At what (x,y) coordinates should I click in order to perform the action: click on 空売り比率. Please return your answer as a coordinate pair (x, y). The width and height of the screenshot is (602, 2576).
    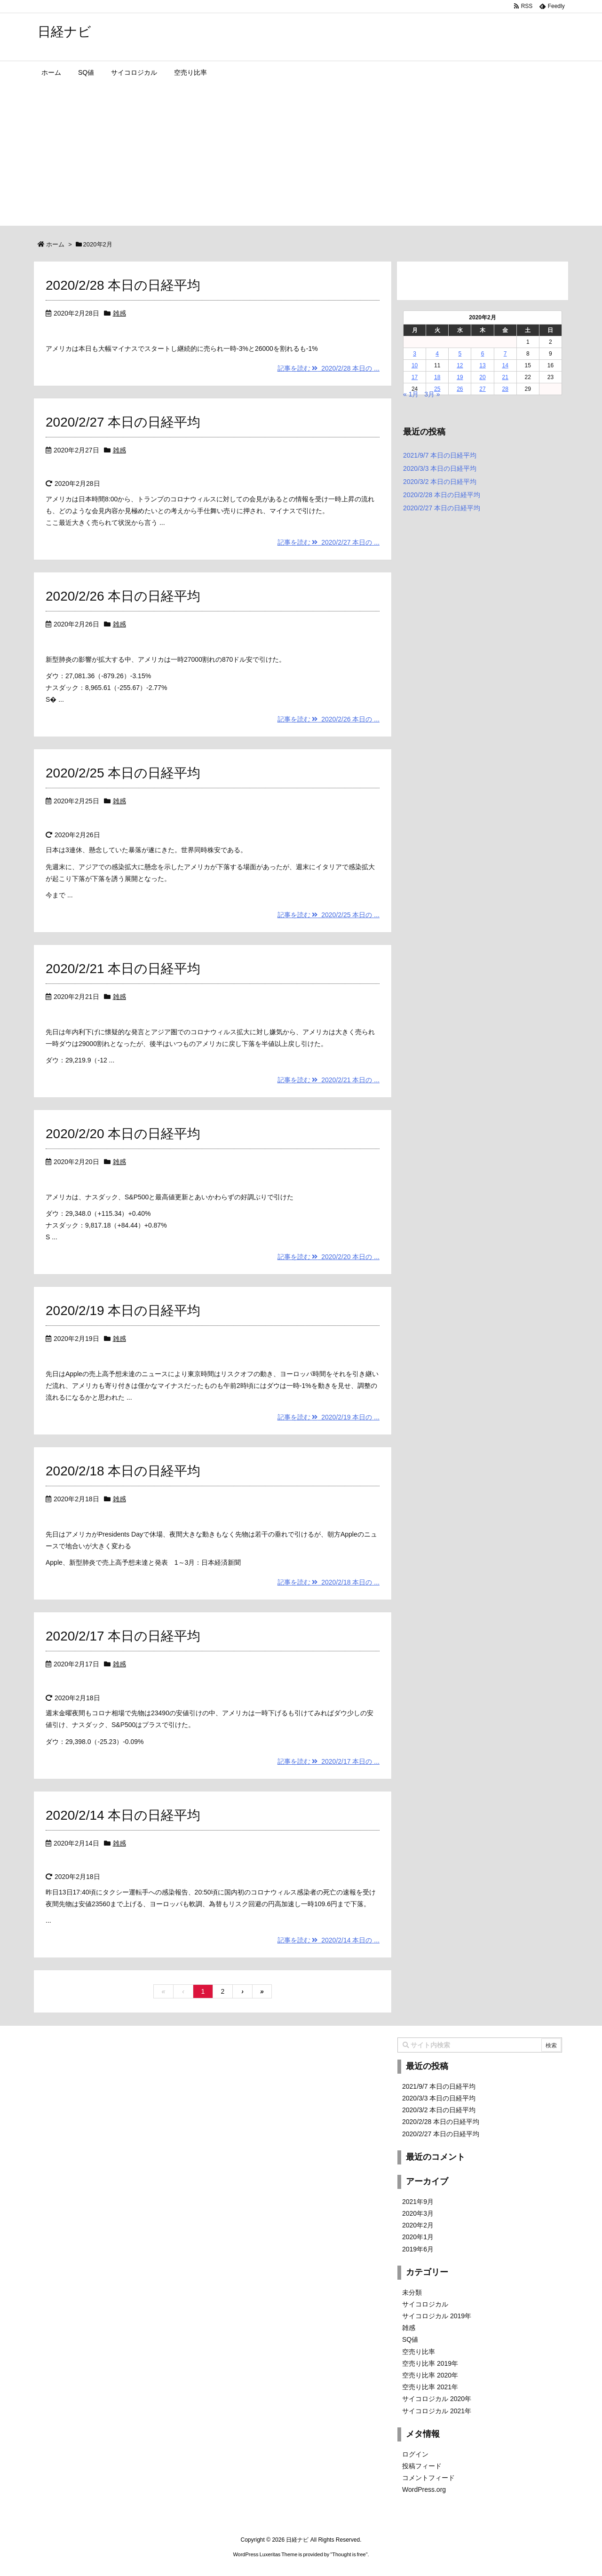
    Looking at the image, I should click on (418, 2351).